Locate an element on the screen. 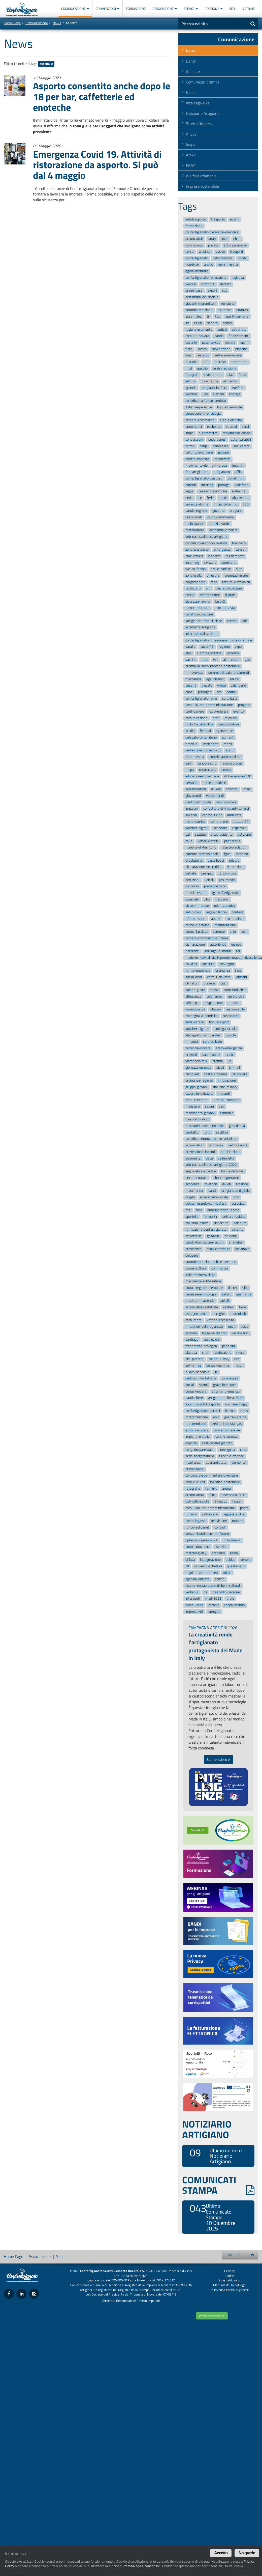 The height and width of the screenshot is (2576, 262). EBAP is located at coordinates (190, 165).